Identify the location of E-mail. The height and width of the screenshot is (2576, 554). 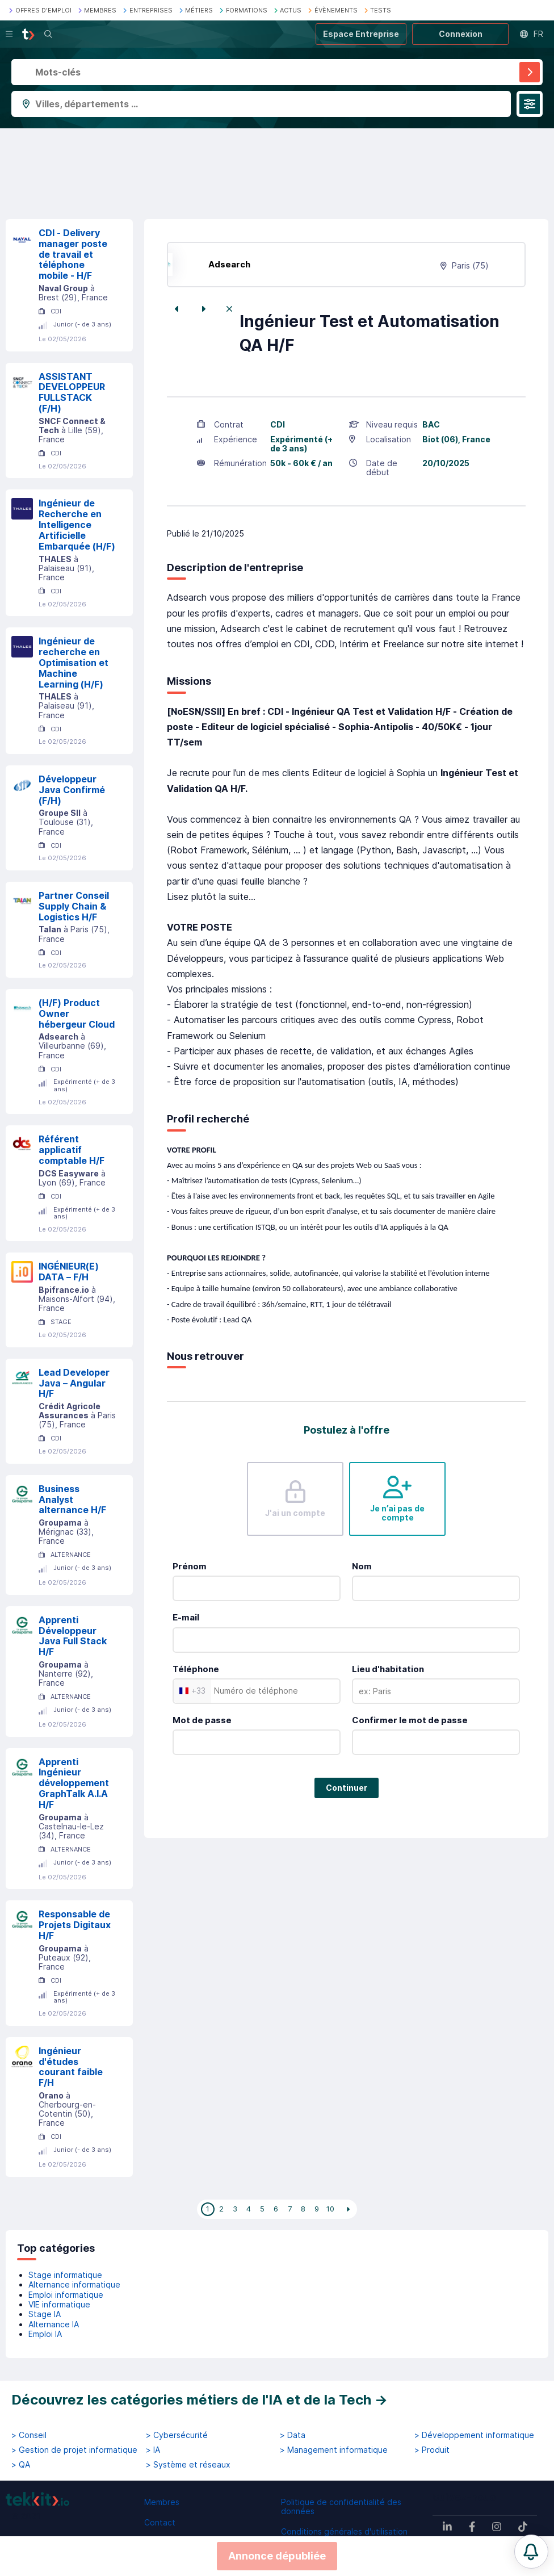
(186, 1617).